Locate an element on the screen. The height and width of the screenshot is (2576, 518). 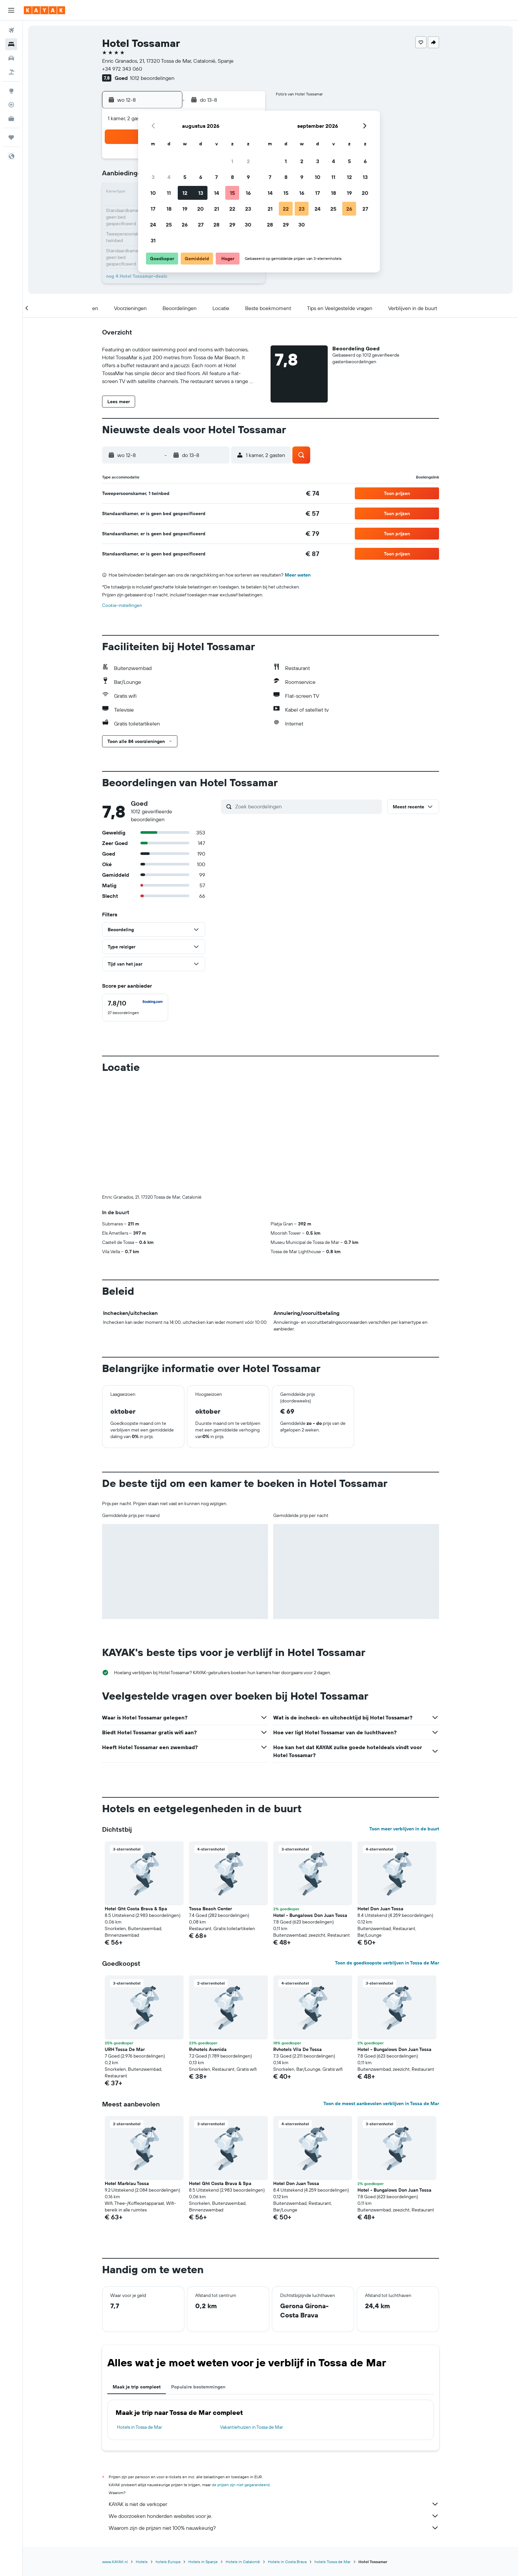
4 [button] is located at coordinates (168, 177).